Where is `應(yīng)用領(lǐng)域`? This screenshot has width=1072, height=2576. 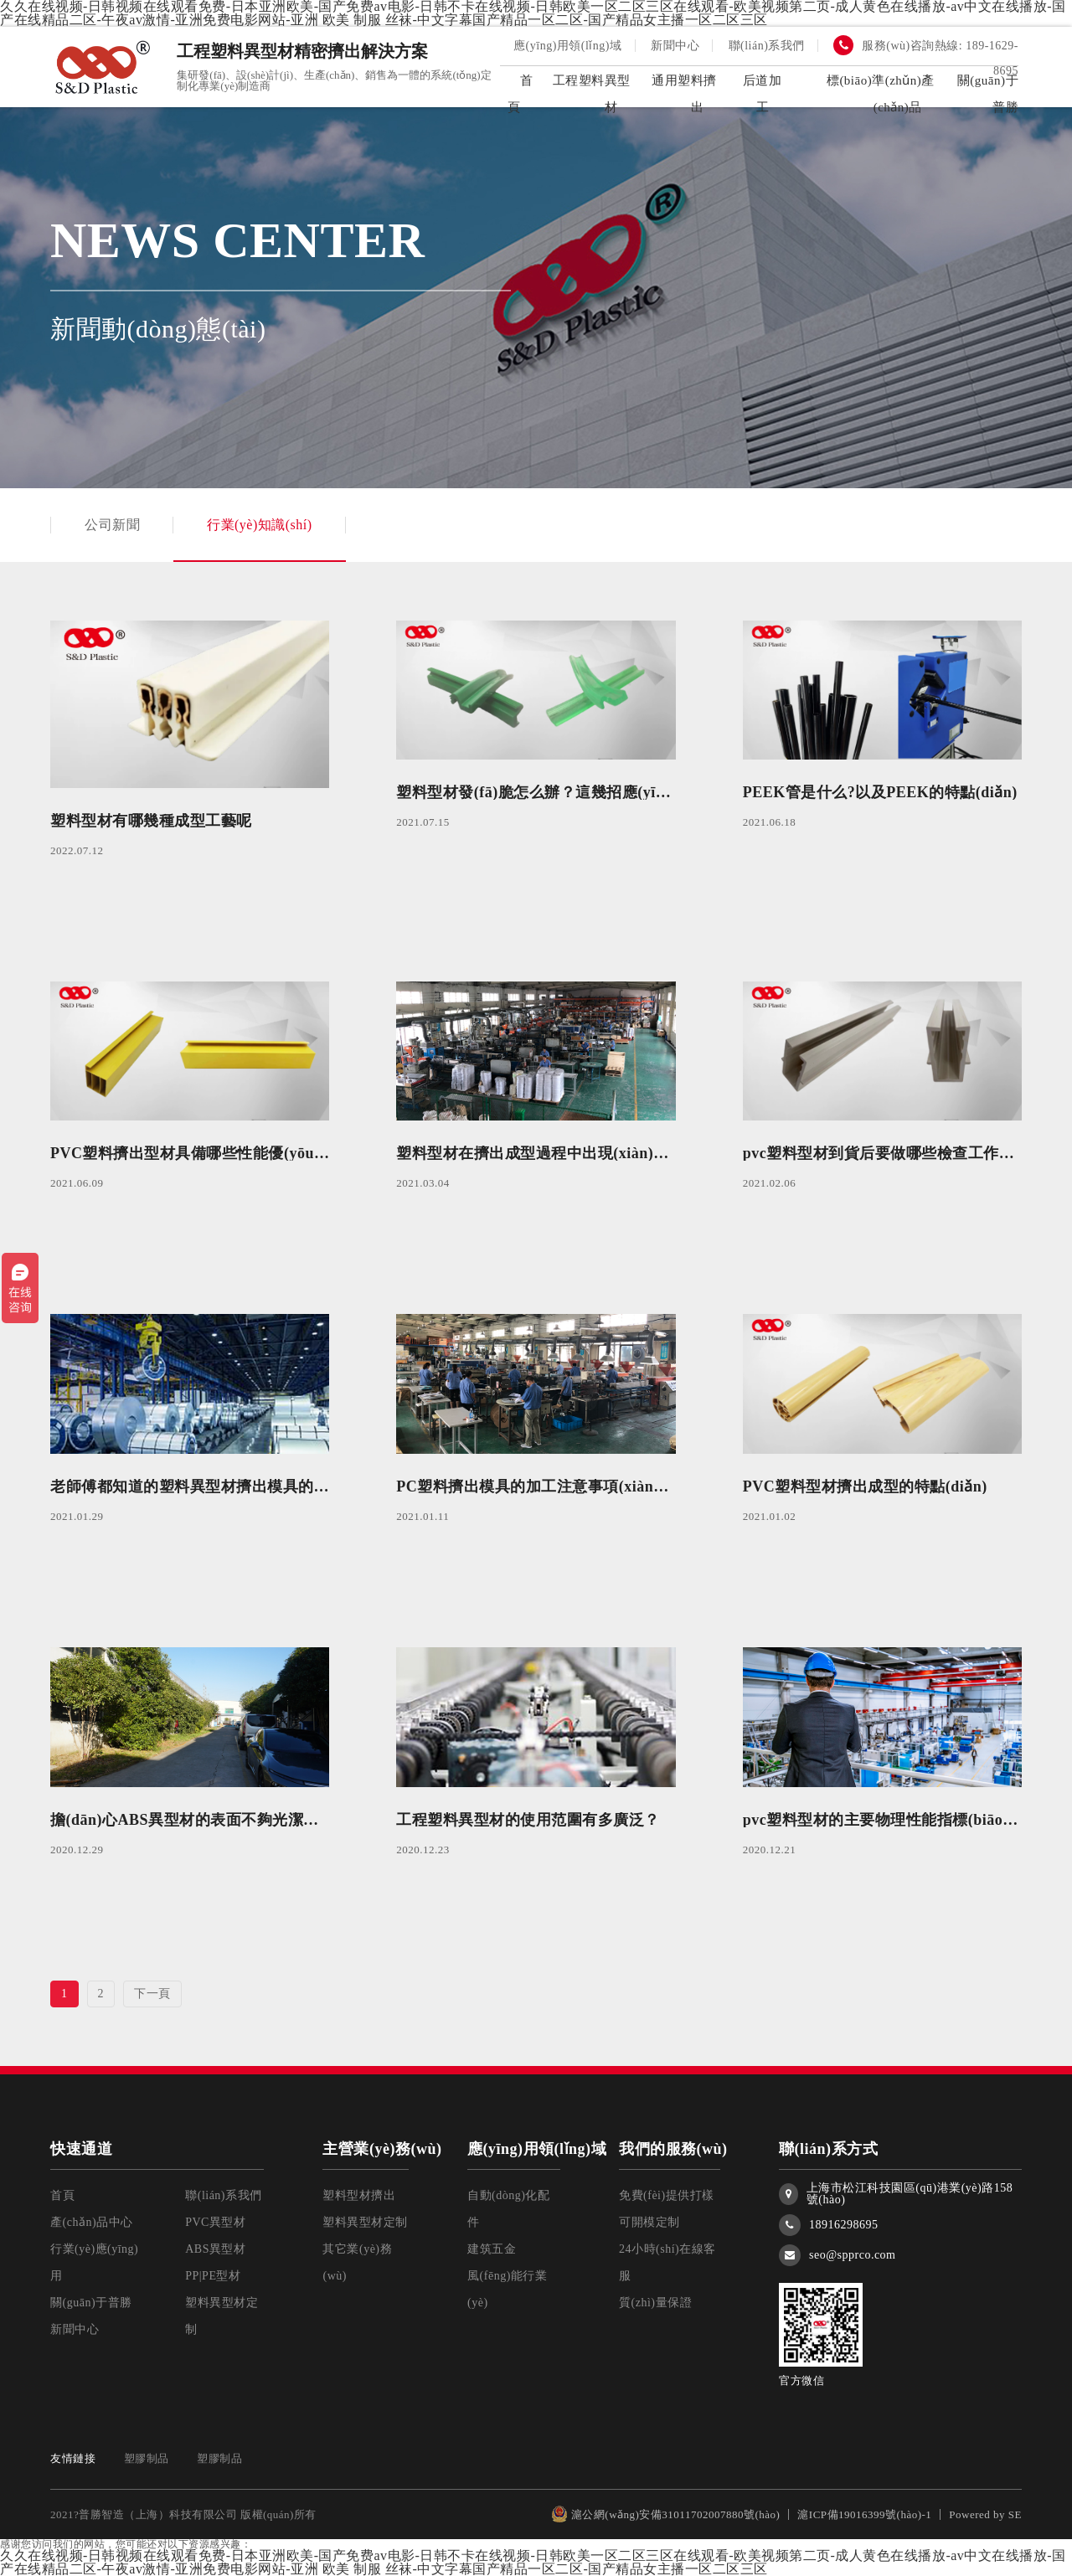
應(yīng)用領(lǐng)域 is located at coordinates (567, 45).